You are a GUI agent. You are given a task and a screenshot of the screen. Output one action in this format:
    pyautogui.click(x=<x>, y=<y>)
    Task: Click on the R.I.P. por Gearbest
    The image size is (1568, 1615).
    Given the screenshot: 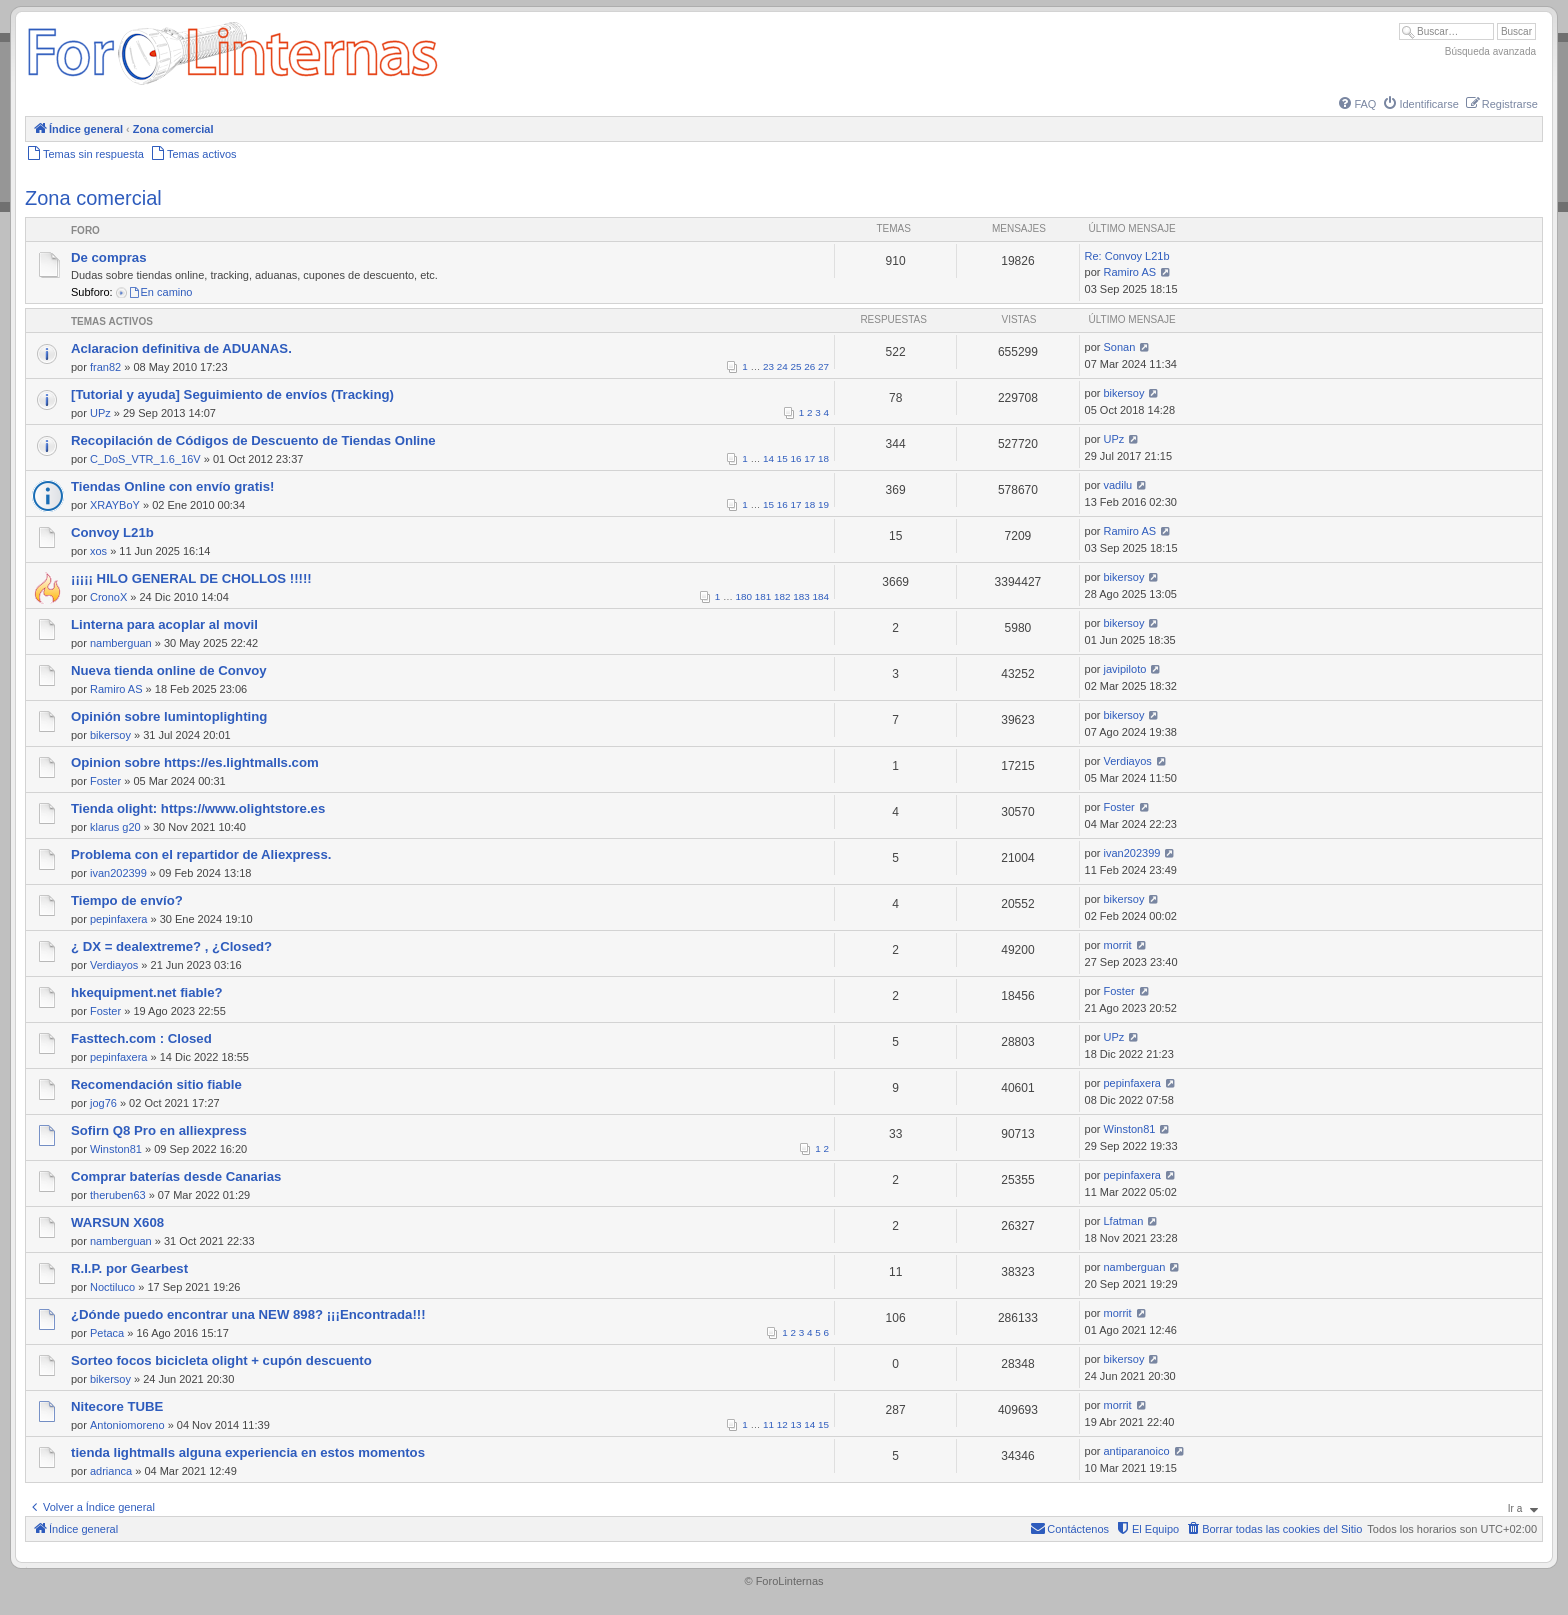 What is the action you would take?
    pyautogui.click(x=129, y=1268)
    